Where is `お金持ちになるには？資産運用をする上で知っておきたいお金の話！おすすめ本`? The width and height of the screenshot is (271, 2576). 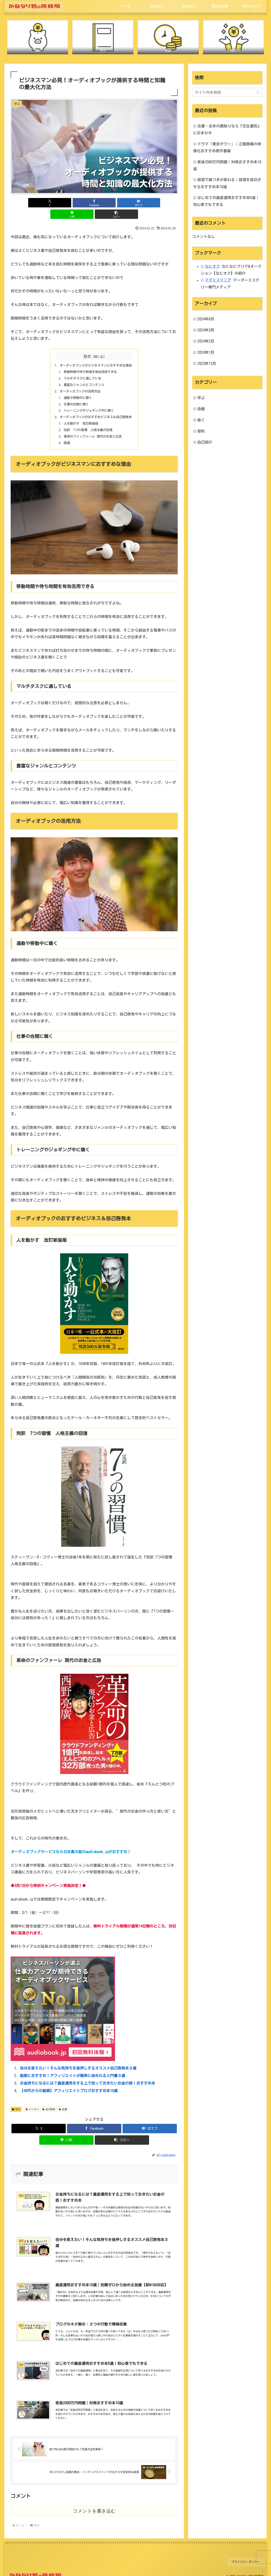 お金持ちになるには？資産運用をする上で知っておきたいお金の話！おすすめ本 is located at coordinates (87, 2077).